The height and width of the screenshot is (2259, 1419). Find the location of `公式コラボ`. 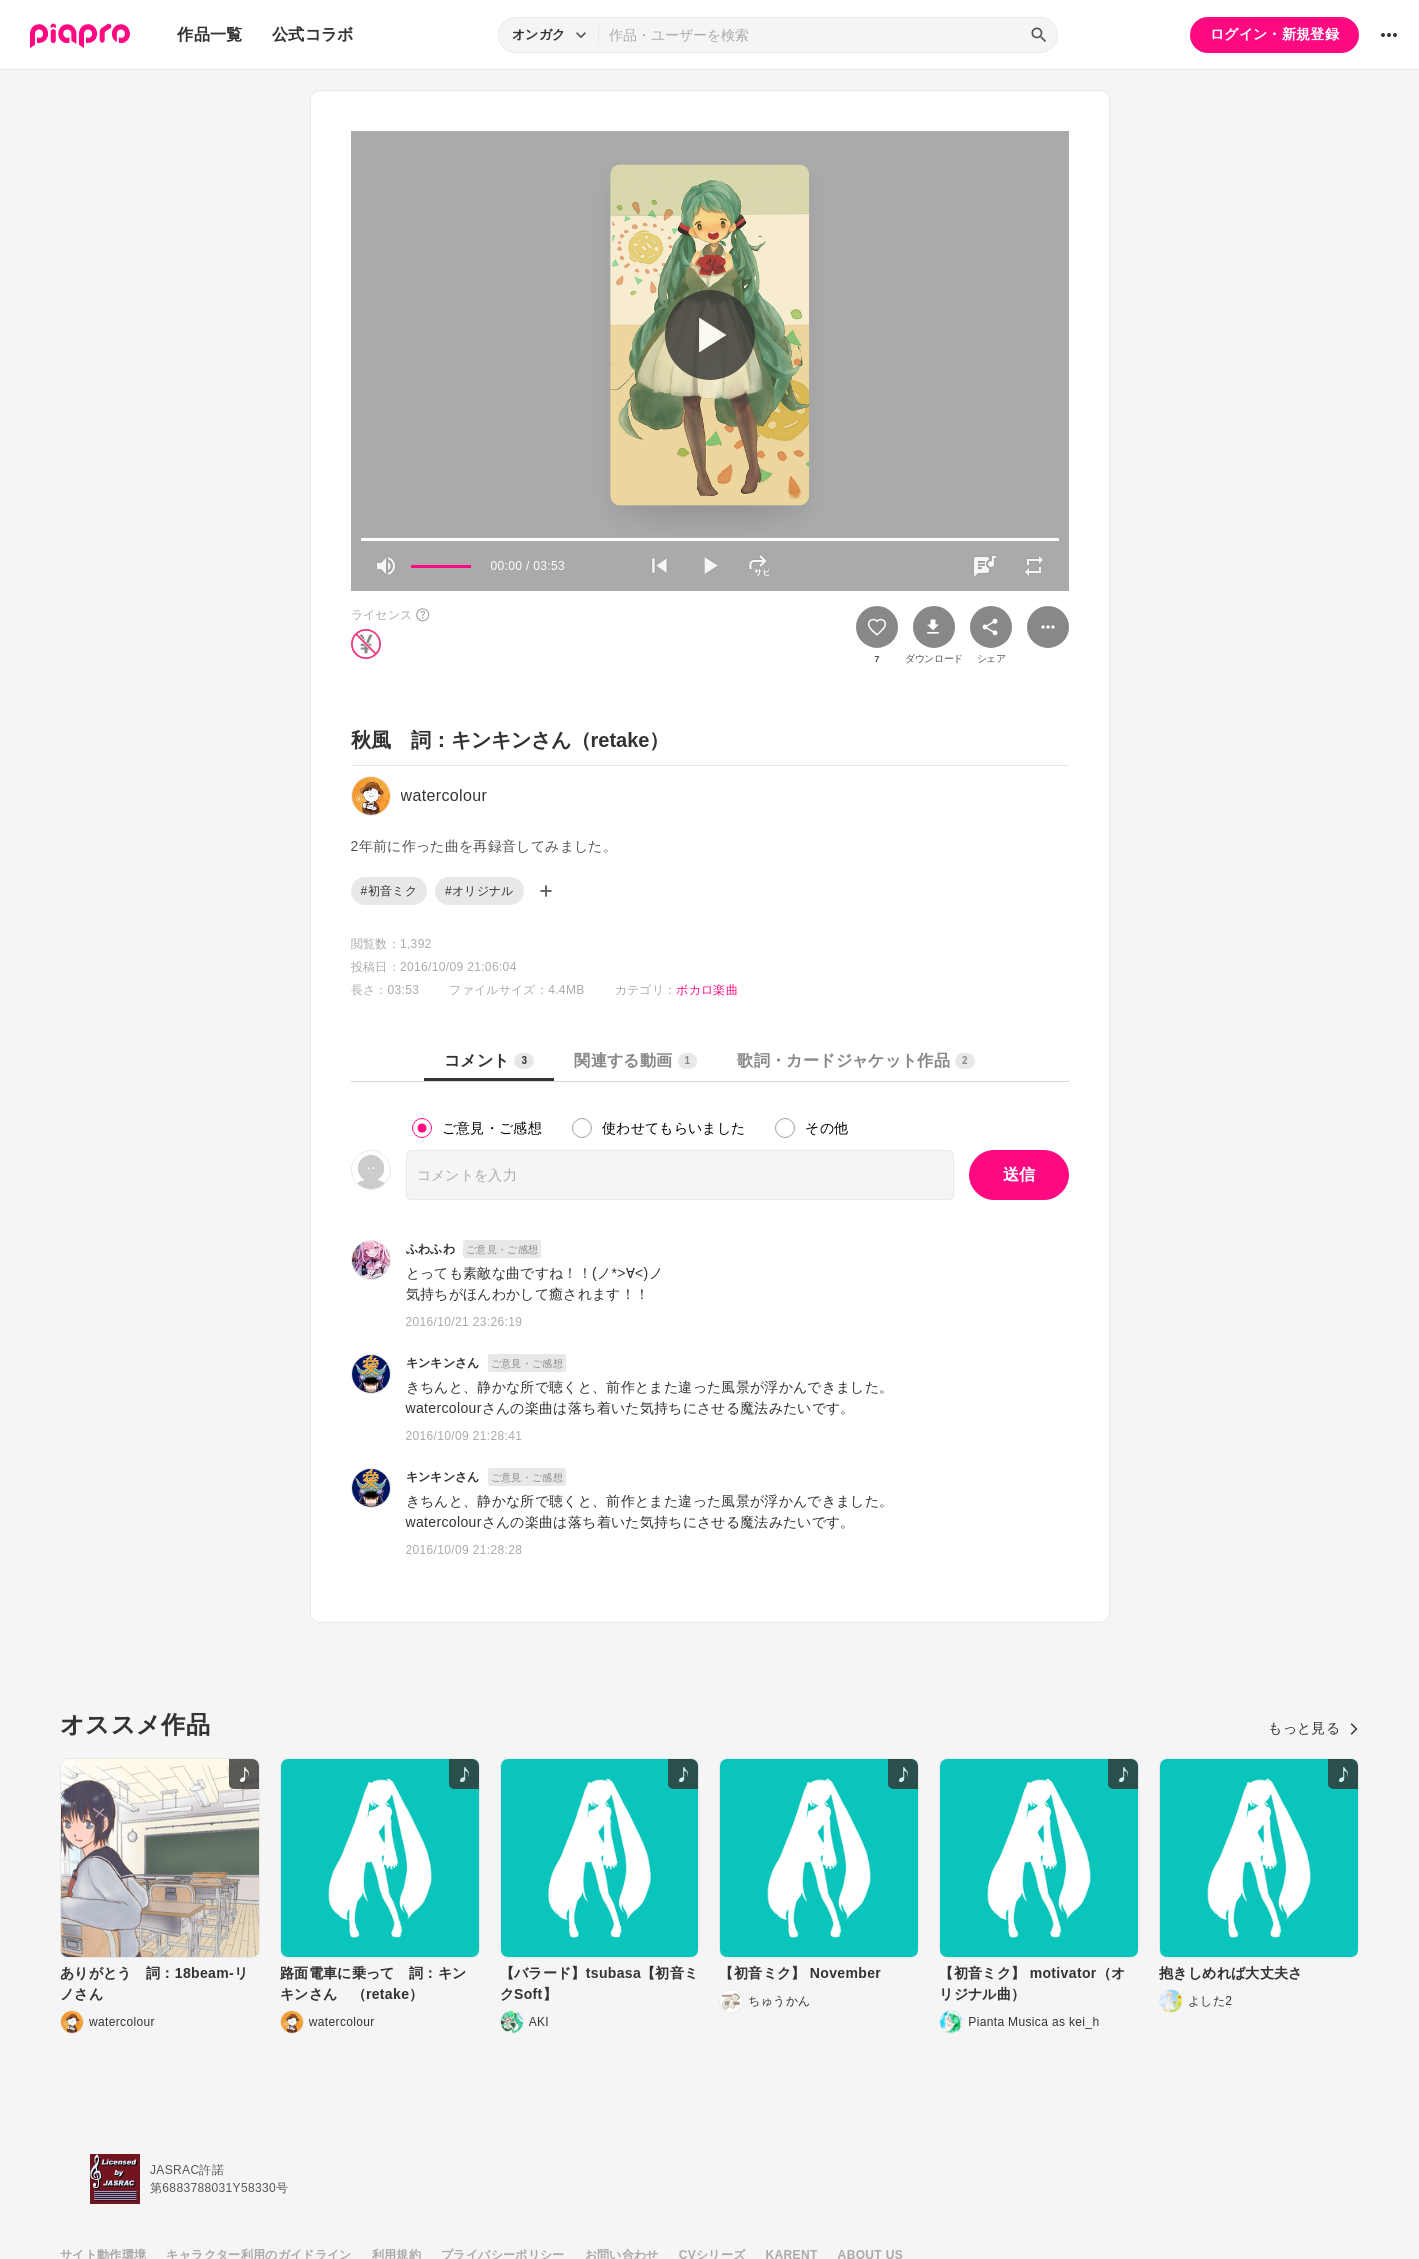

公式コラボ is located at coordinates (313, 34).